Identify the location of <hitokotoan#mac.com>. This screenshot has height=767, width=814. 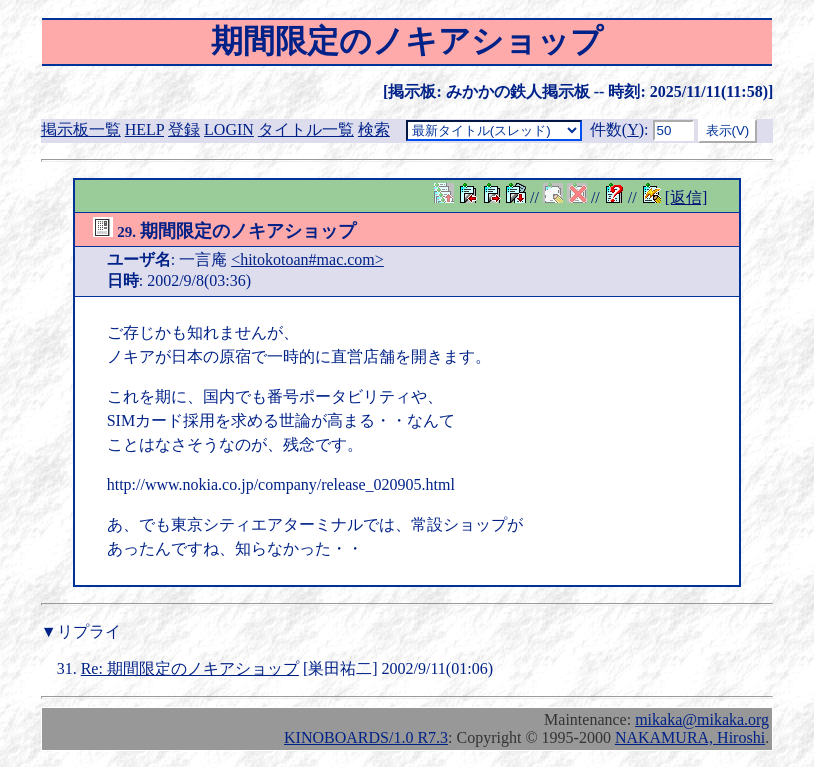
(307, 259).